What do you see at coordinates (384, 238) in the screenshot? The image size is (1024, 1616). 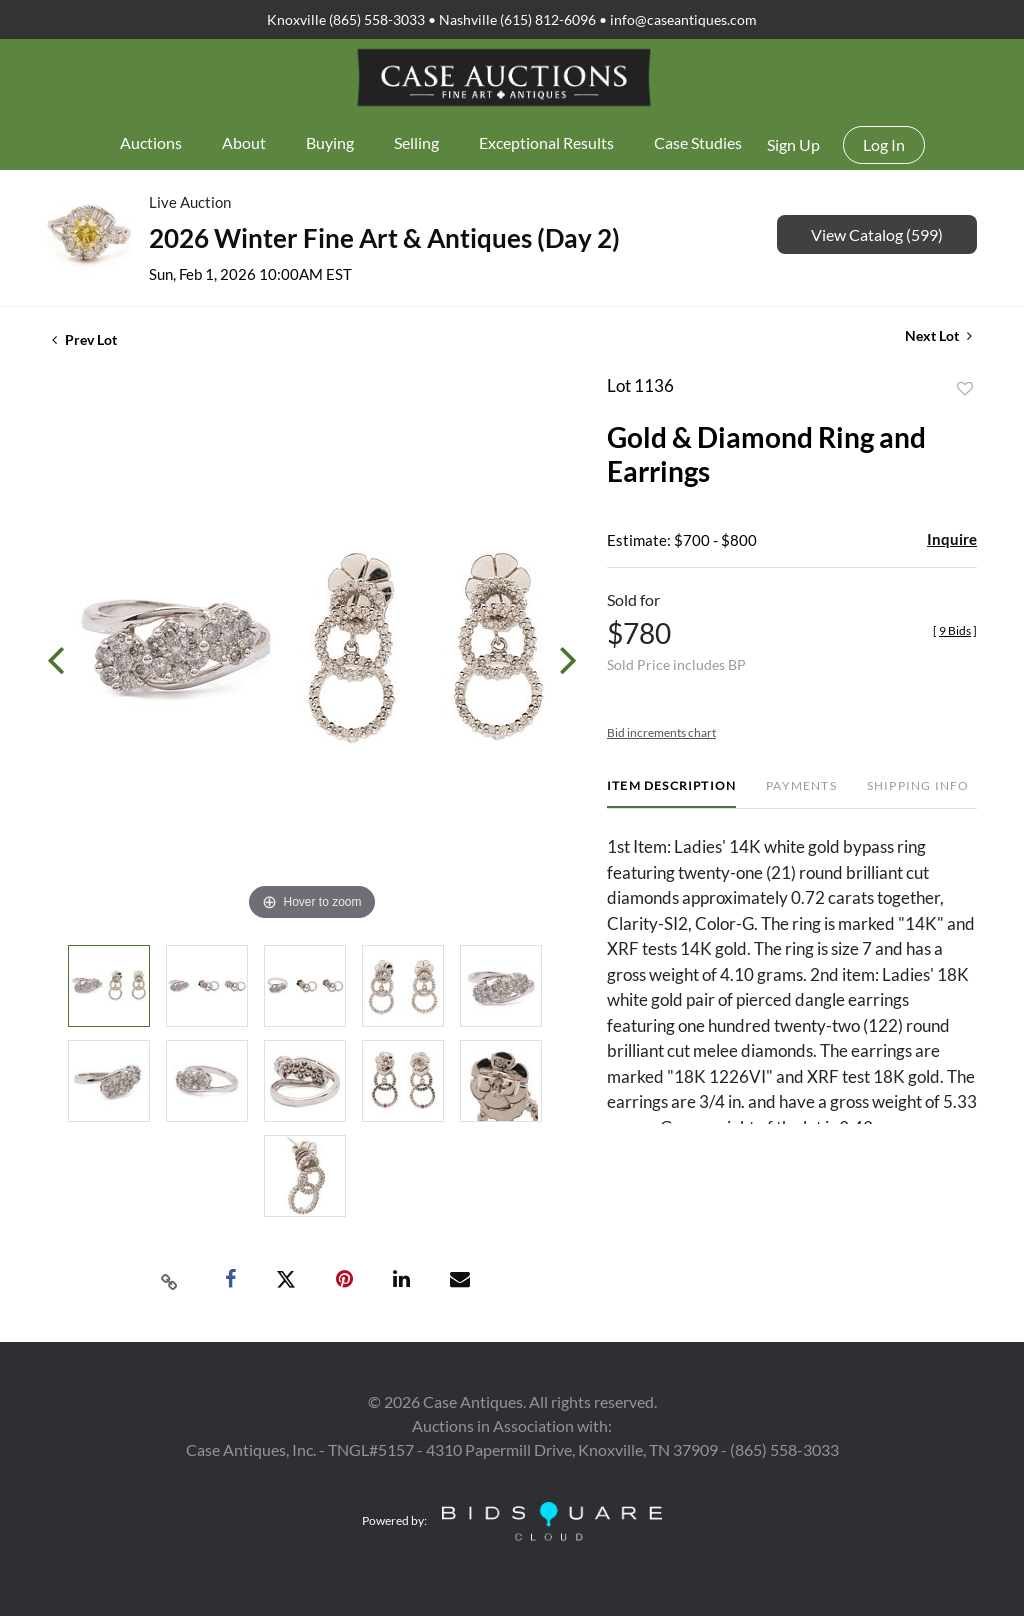 I see `2026 Winter Fine Art & Antiques (Day 2)` at bounding box center [384, 238].